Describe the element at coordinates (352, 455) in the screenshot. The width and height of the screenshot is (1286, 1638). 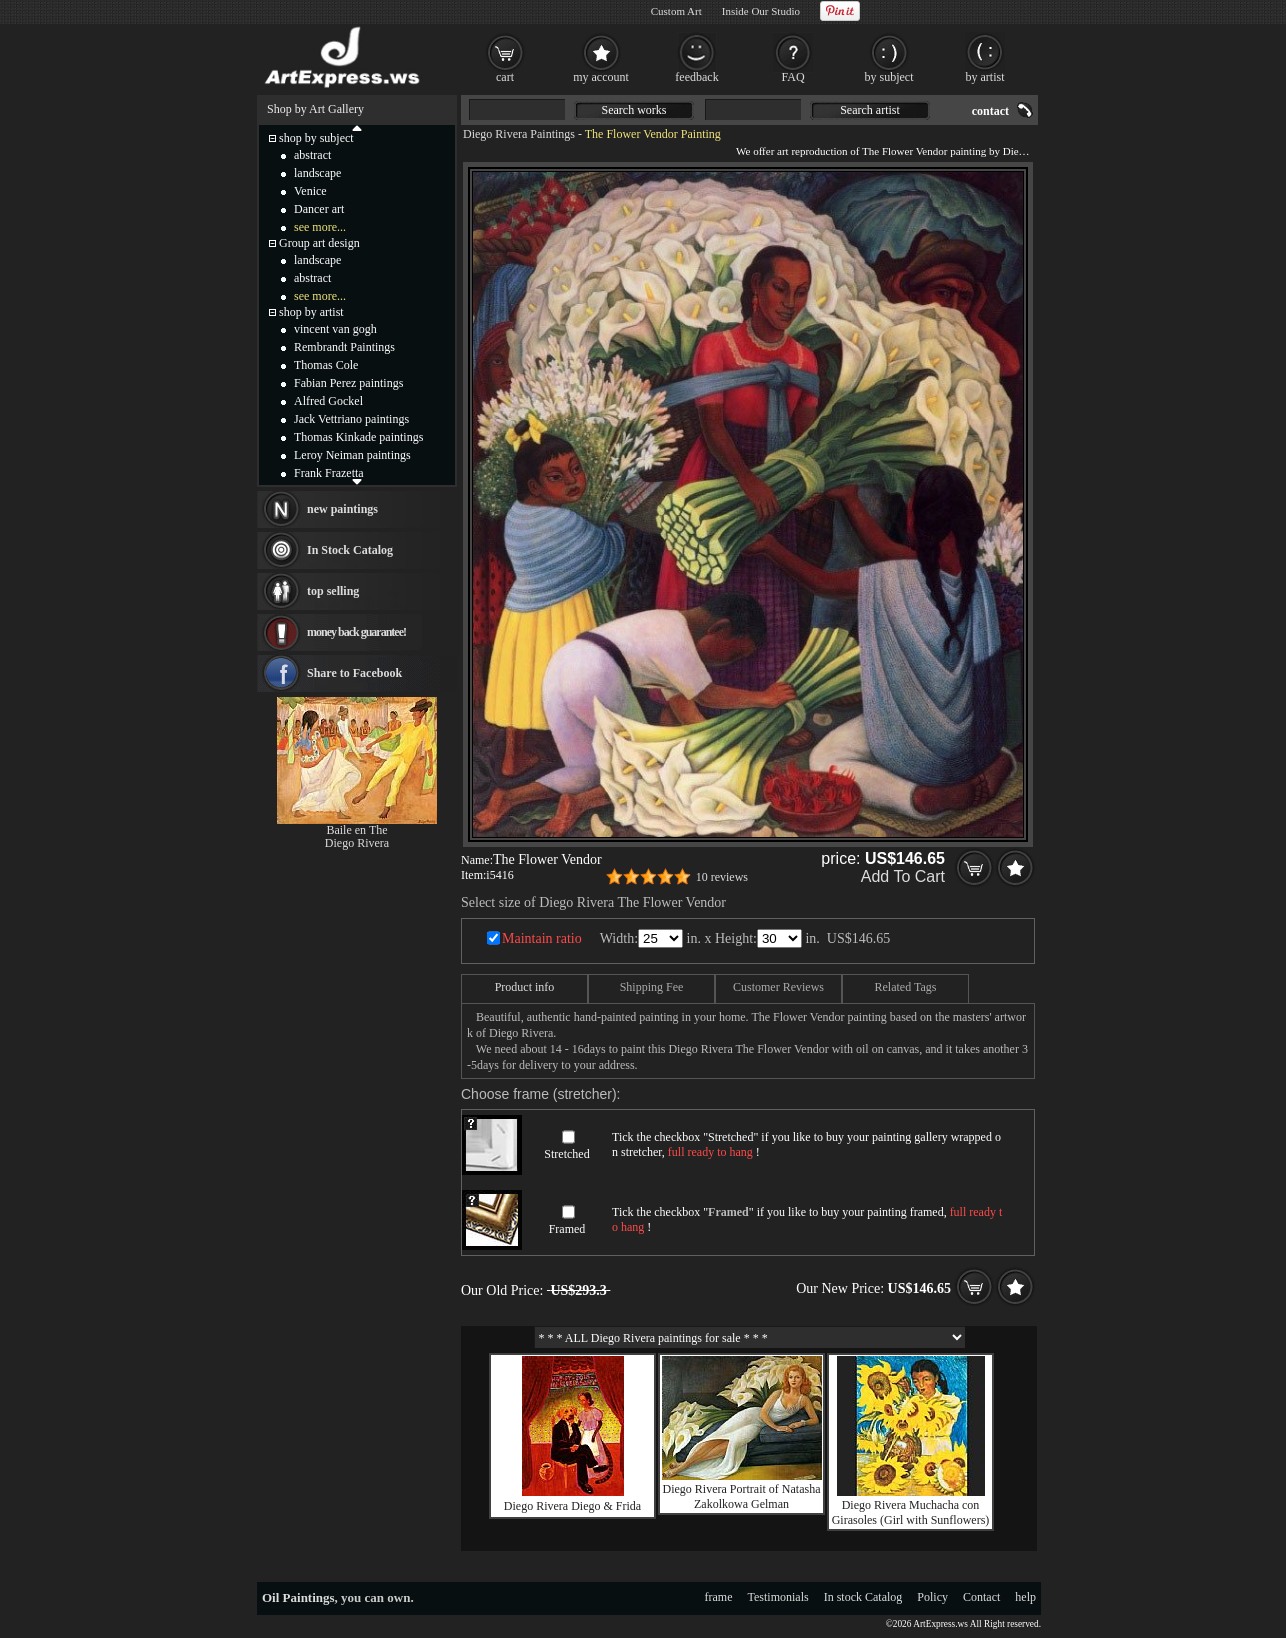
I see `Leroy Neiman paintings` at that location.